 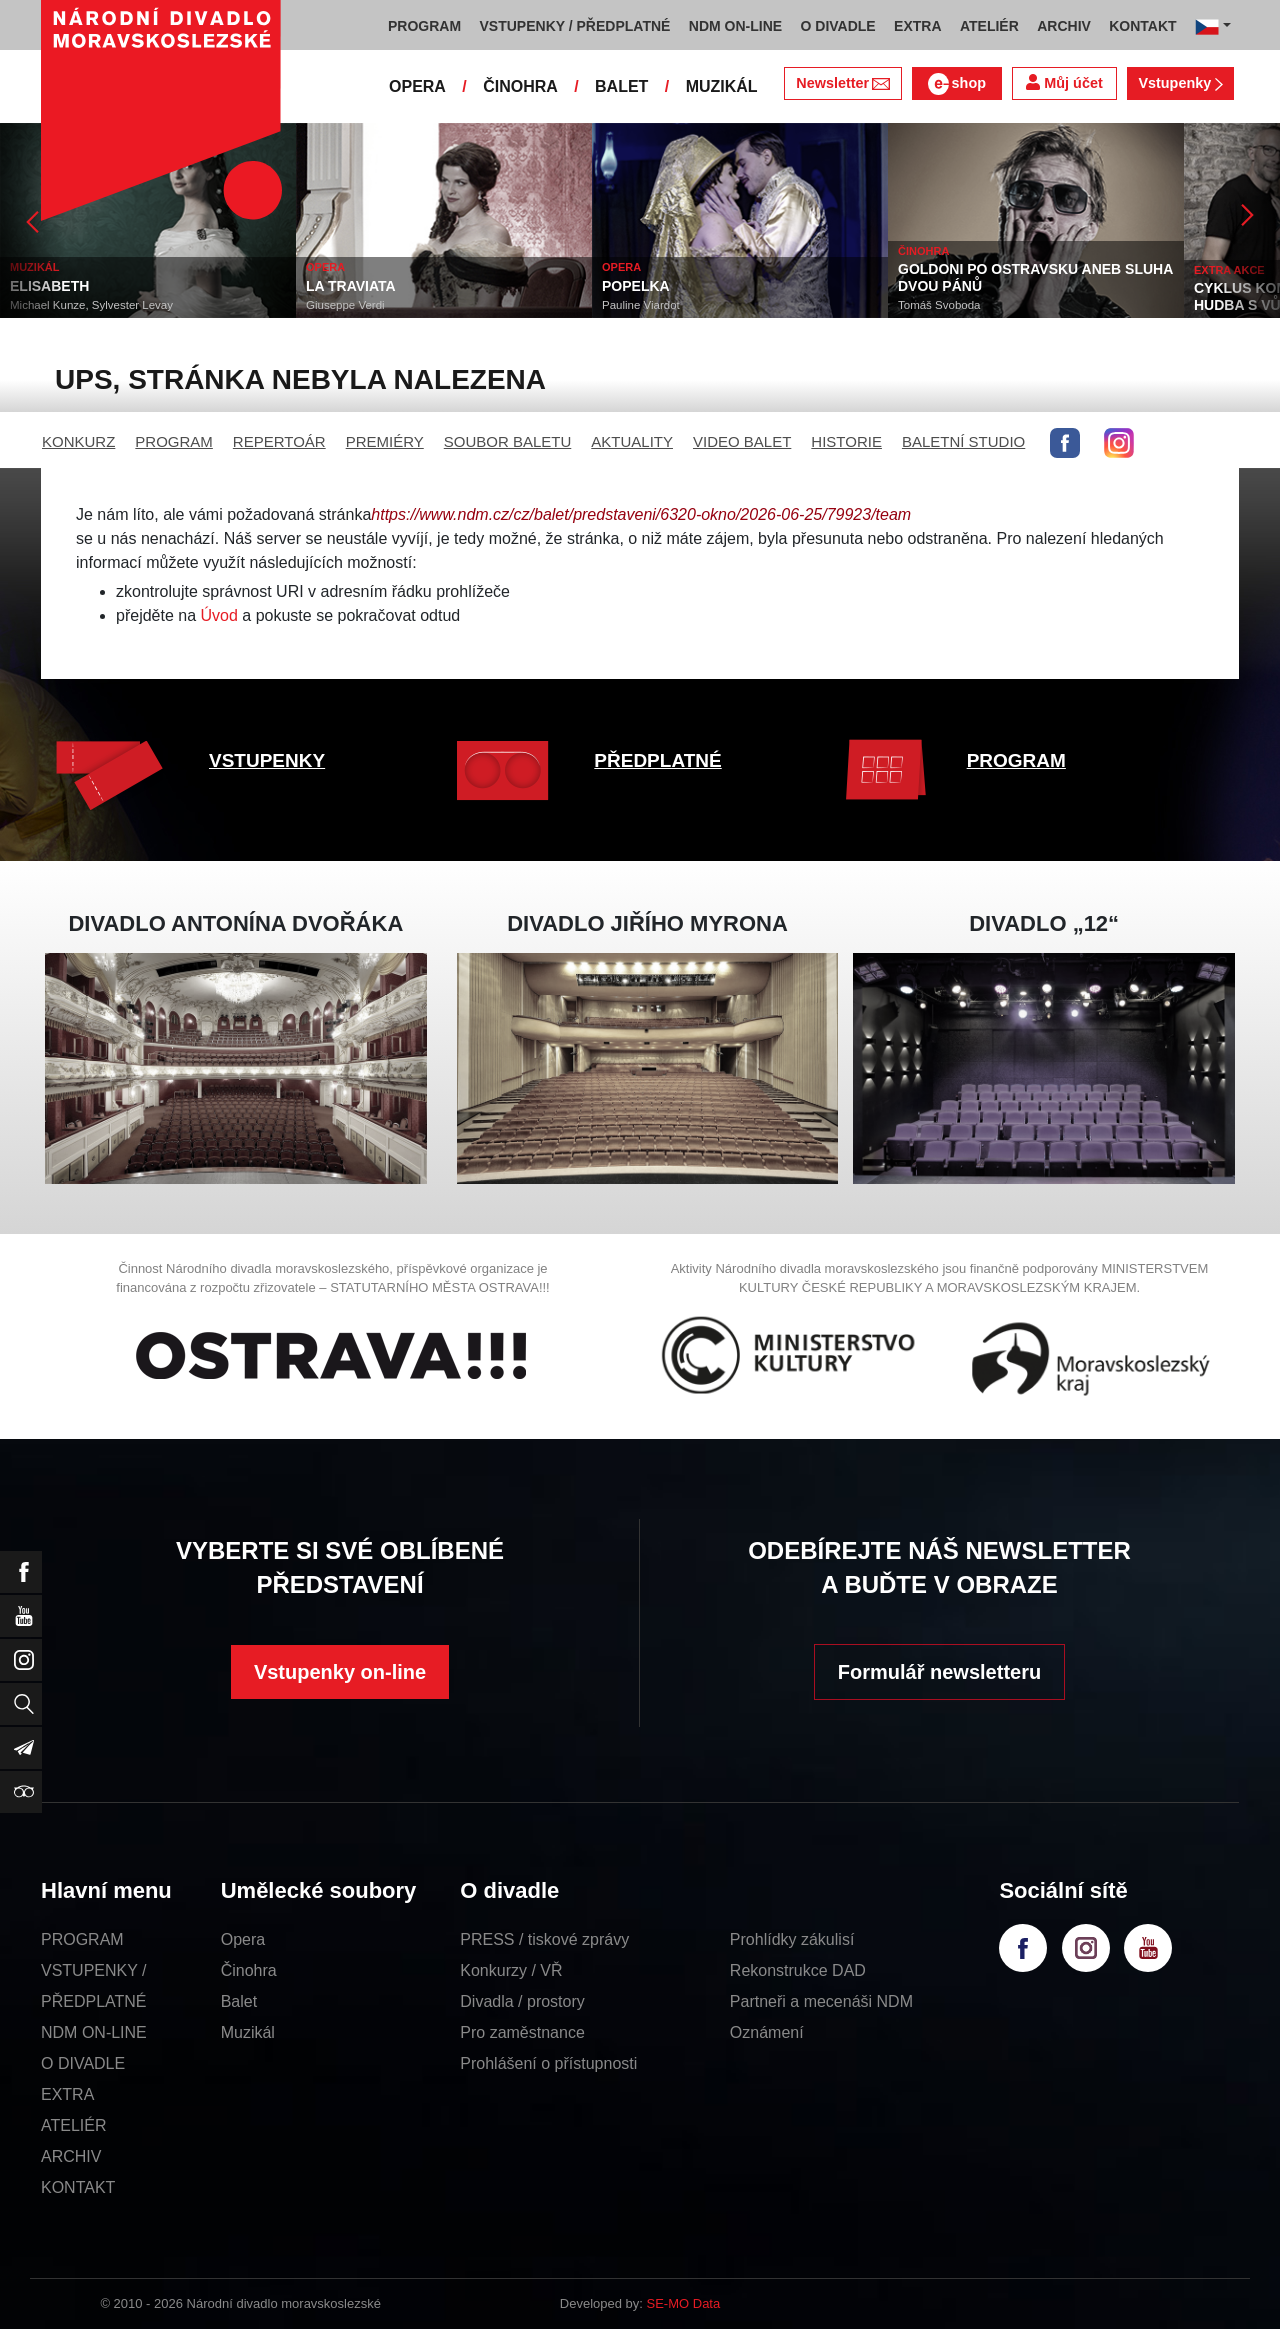 What do you see at coordinates (511, 1970) in the screenshot?
I see `Konkurzy / VŘ` at bounding box center [511, 1970].